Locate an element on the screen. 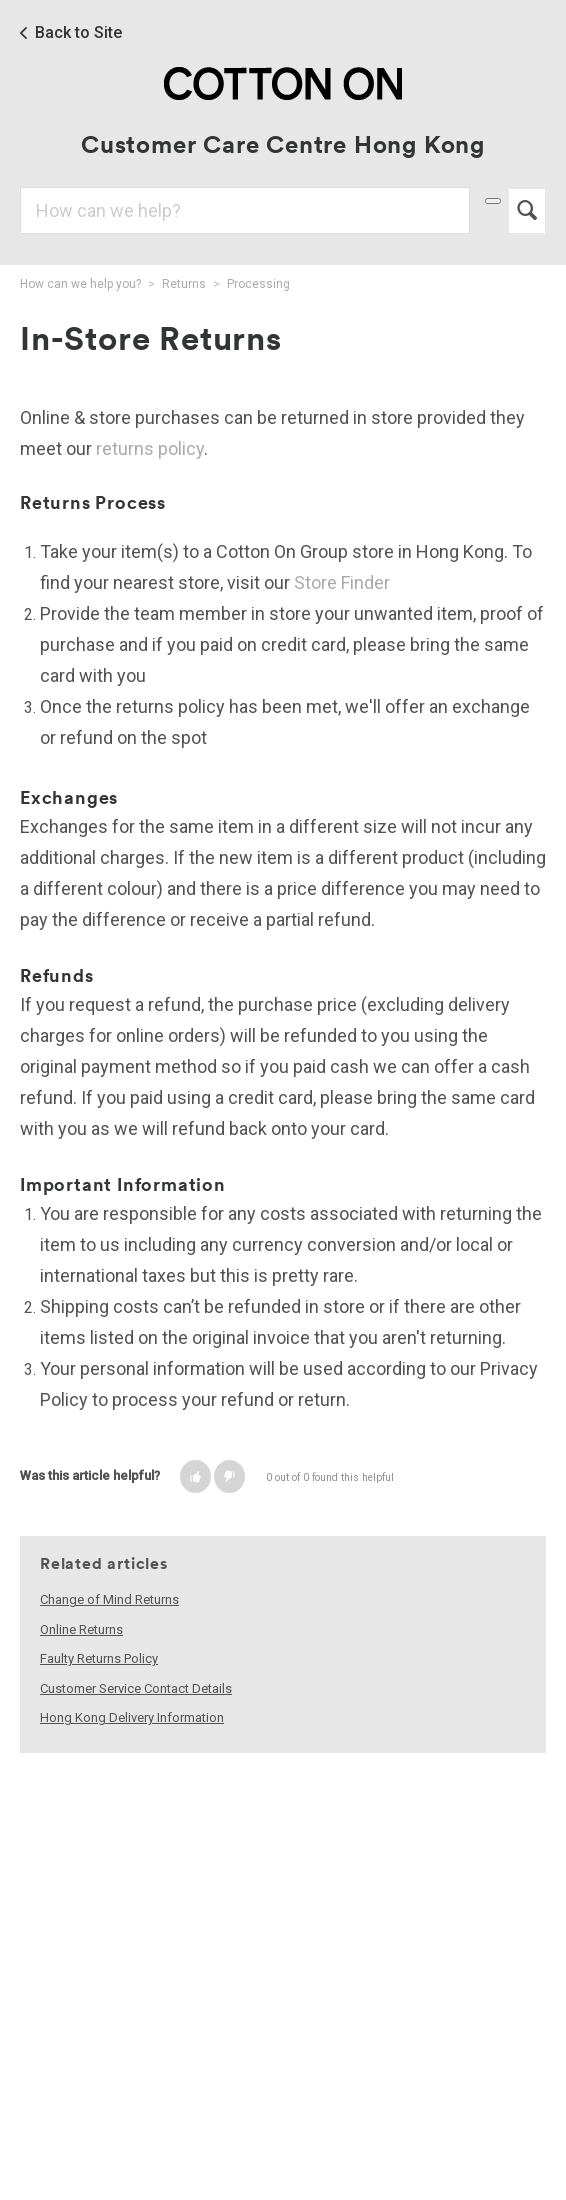 This screenshot has height=2200, width=566. Faulty Returns Policy is located at coordinates (99, 1658).